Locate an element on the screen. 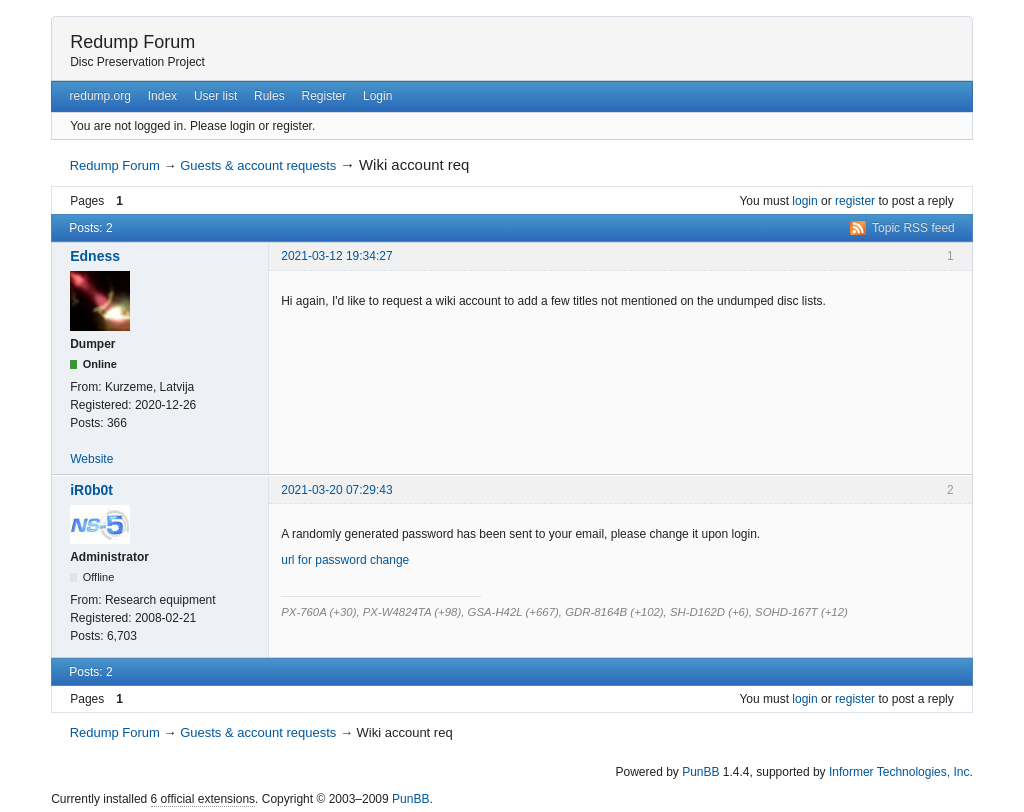 The width and height of the screenshot is (1024, 812). iR0b0t is located at coordinates (91, 490).